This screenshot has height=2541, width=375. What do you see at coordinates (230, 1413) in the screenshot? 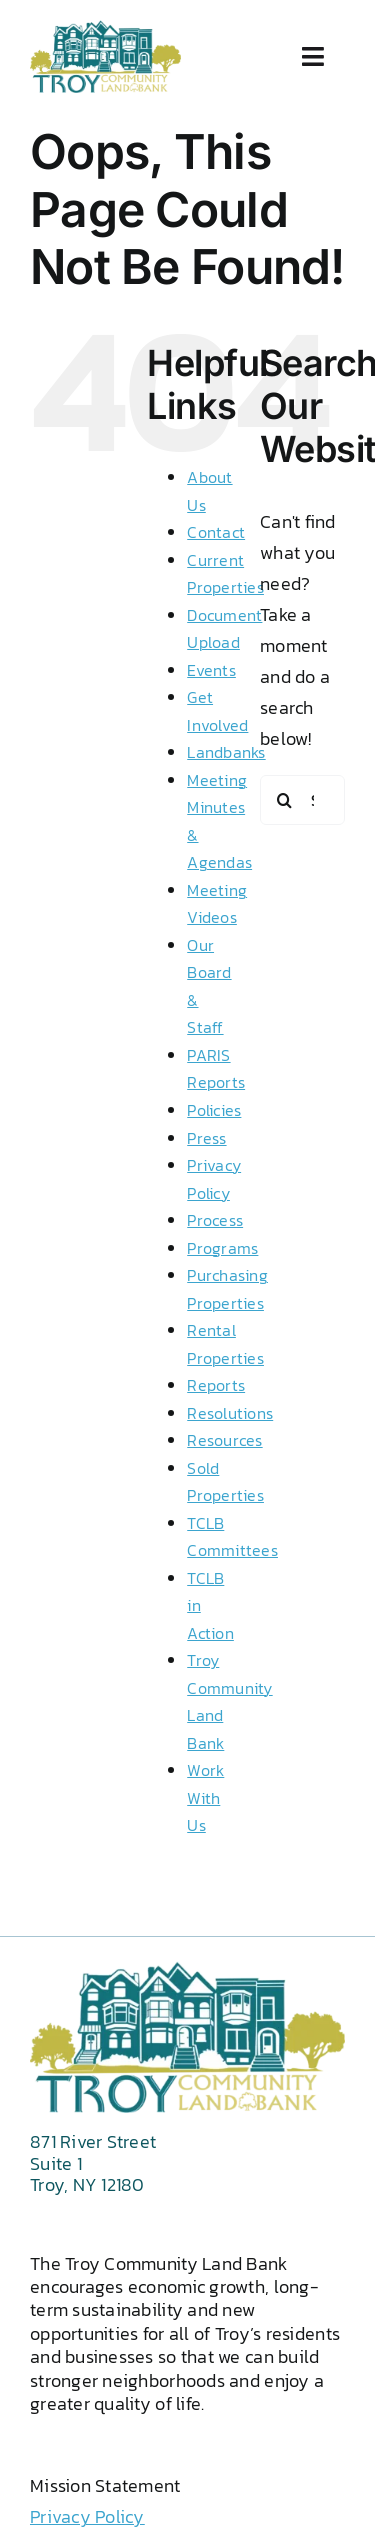
I see `Resolutions` at bounding box center [230, 1413].